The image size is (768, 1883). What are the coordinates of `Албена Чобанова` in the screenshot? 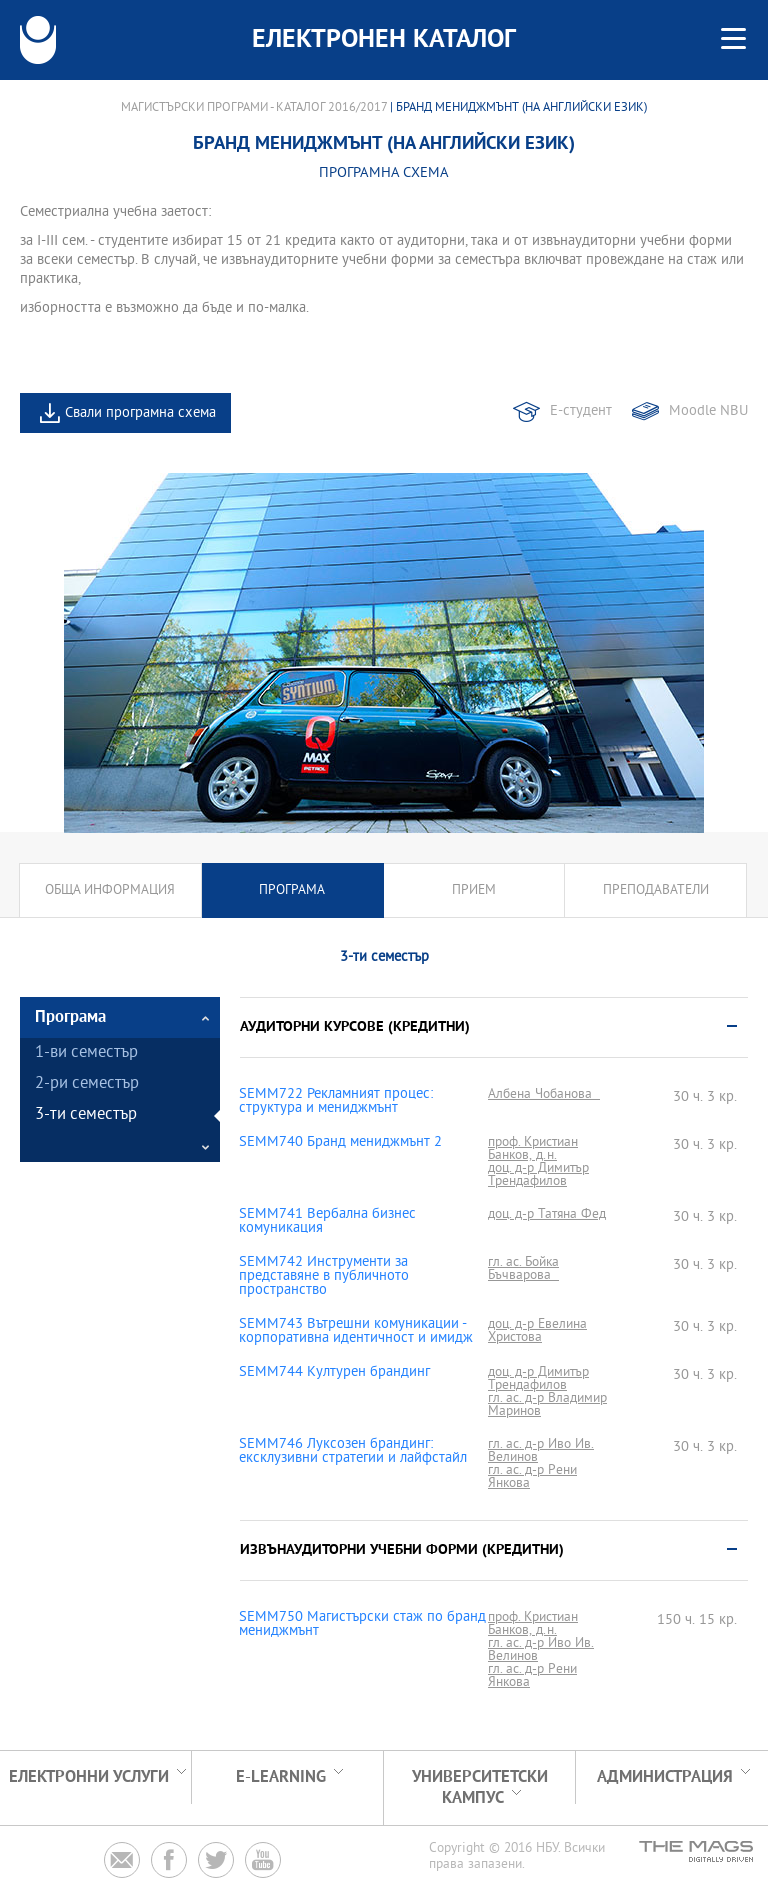 It's located at (544, 1094).